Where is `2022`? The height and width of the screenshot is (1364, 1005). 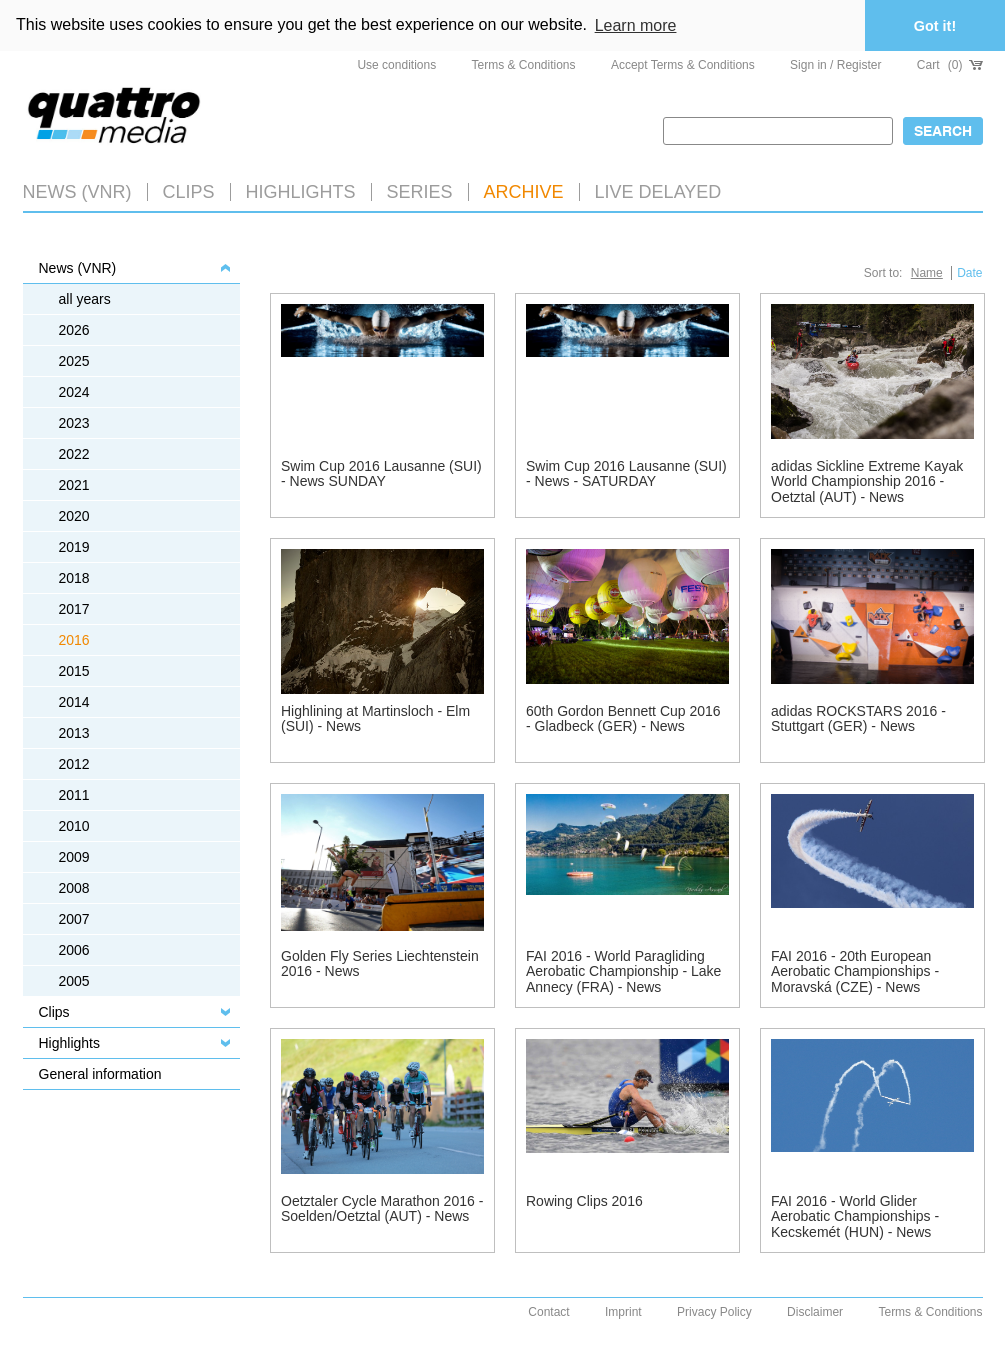
2022 is located at coordinates (74, 454).